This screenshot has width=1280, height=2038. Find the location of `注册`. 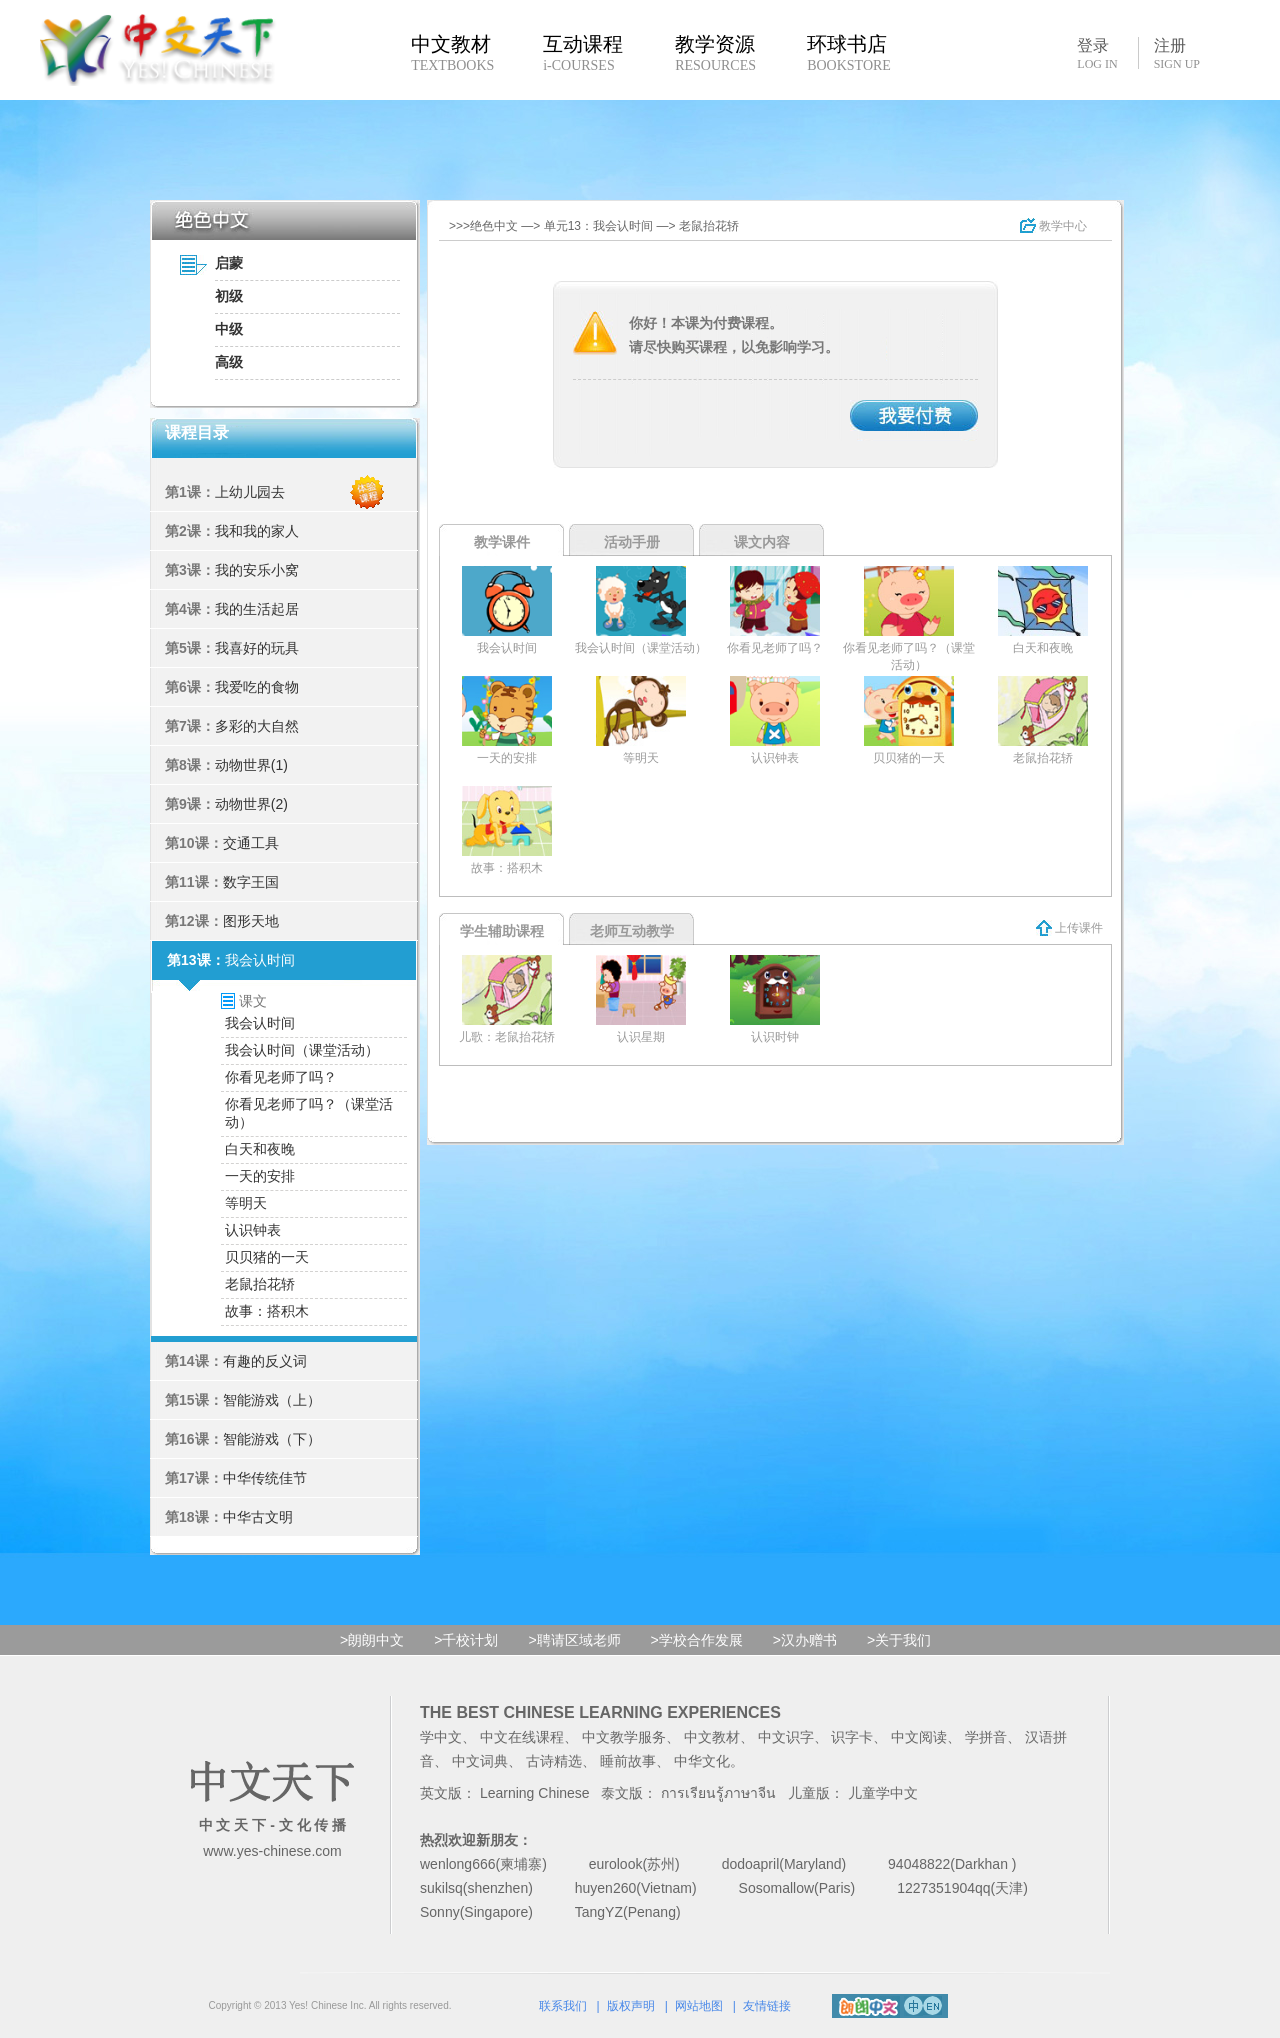

注册 is located at coordinates (1177, 54).